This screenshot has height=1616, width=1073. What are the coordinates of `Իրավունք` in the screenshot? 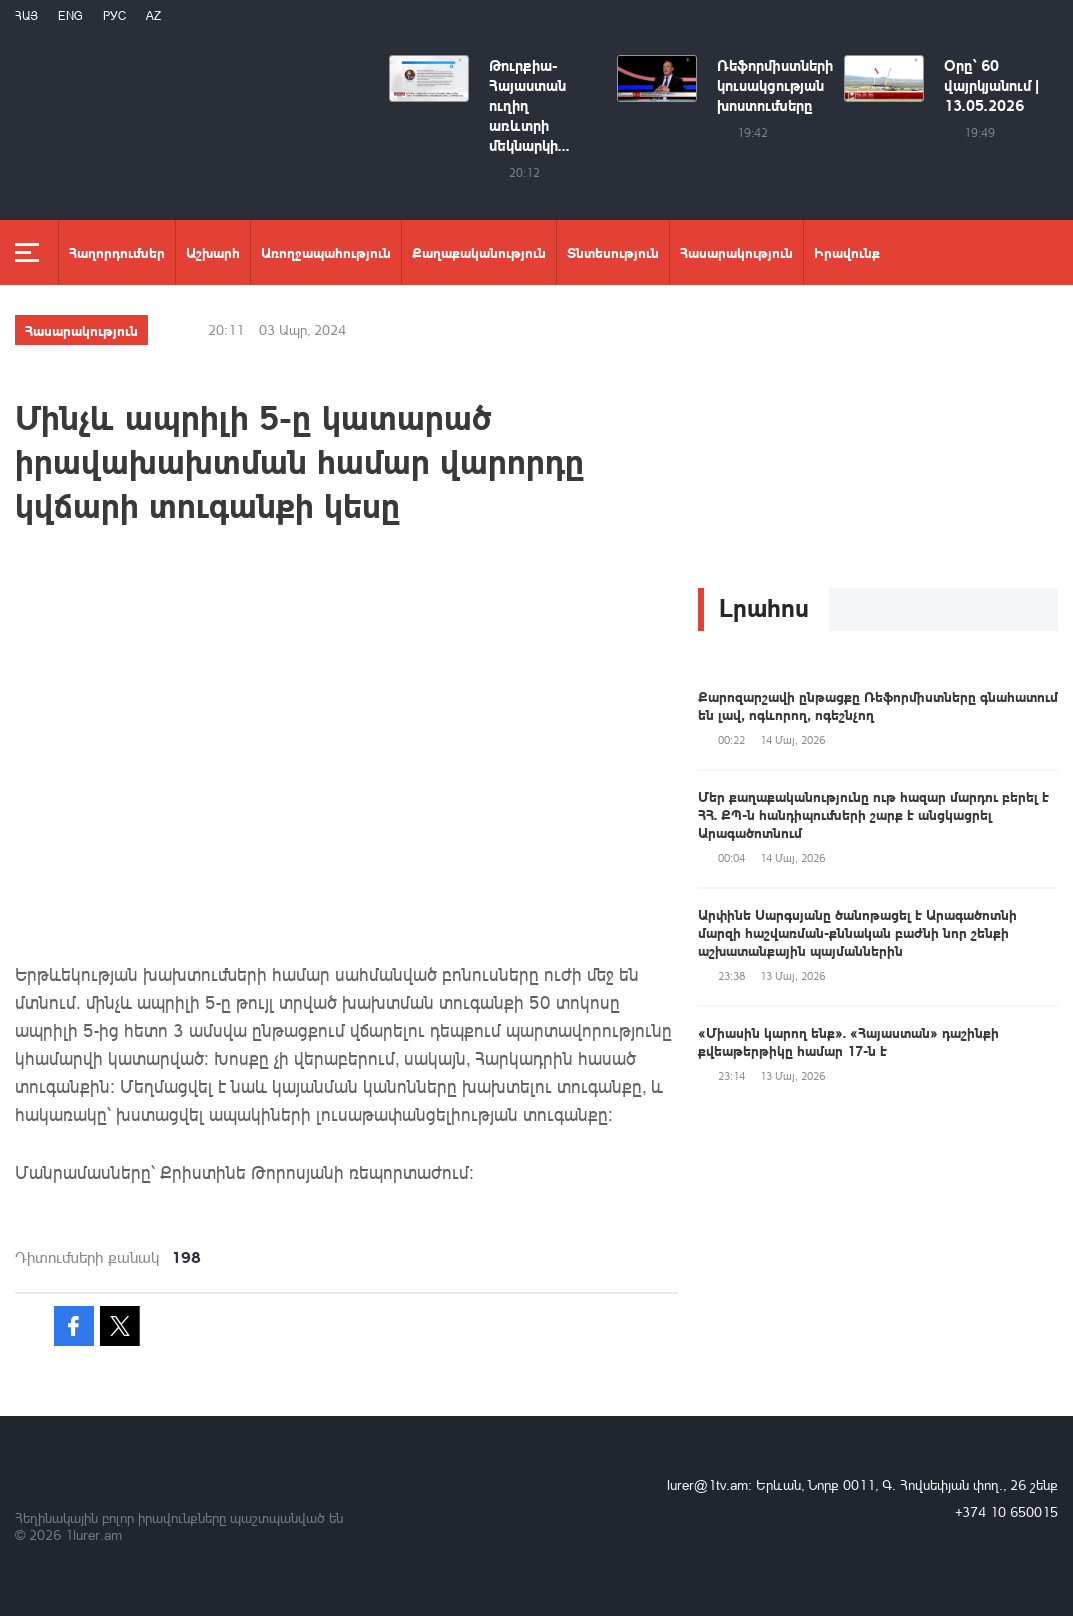 It's located at (847, 252).